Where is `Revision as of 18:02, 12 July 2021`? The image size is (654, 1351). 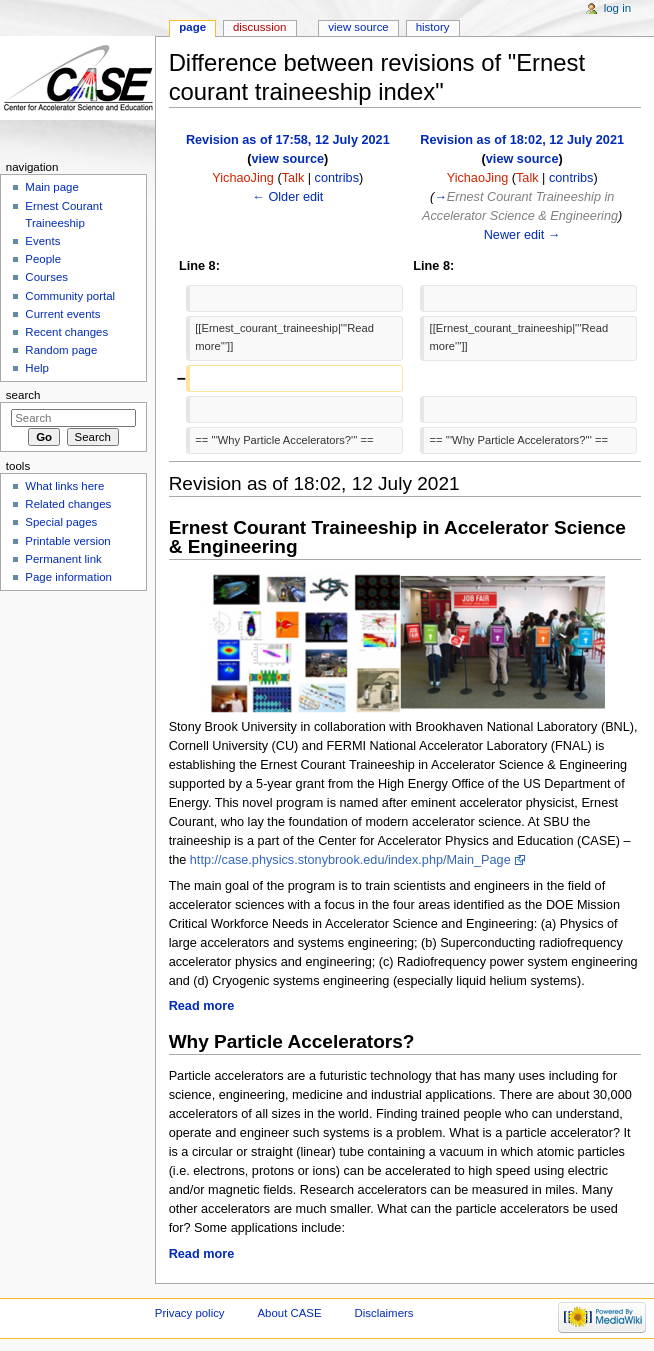 Revision as of 18:02, 12 July 2021 is located at coordinates (522, 140).